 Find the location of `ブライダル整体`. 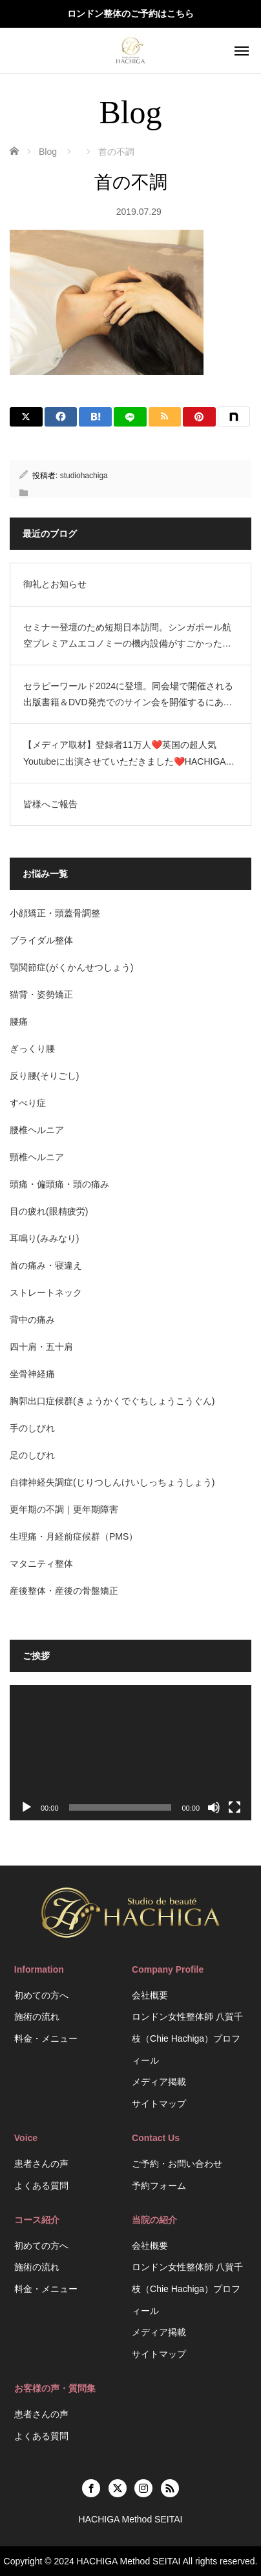

ブライダル整体 is located at coordinates (41, 940).